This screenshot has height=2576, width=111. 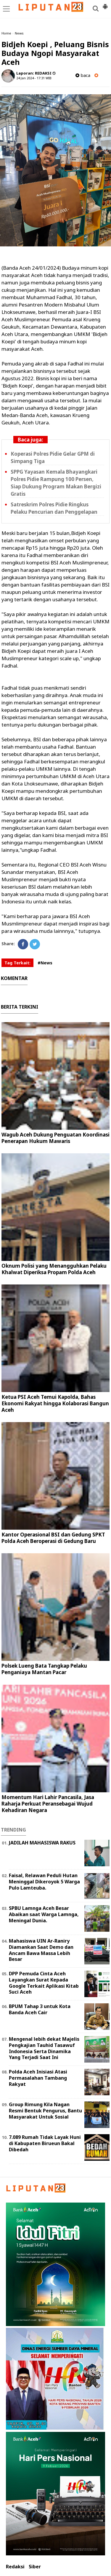 I want to click on News, so click(x=19, y=33).